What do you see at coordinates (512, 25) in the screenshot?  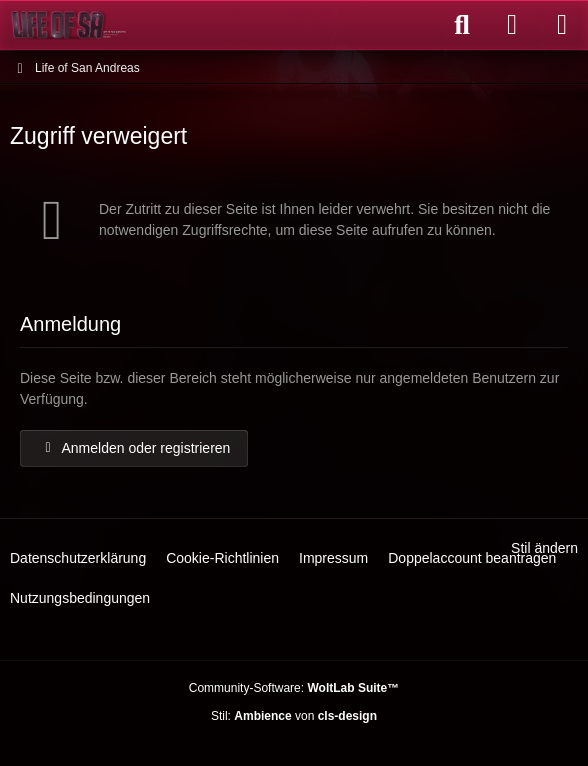 I see `[Anmelden oder registrieren]` at bounding box center [512, 25].